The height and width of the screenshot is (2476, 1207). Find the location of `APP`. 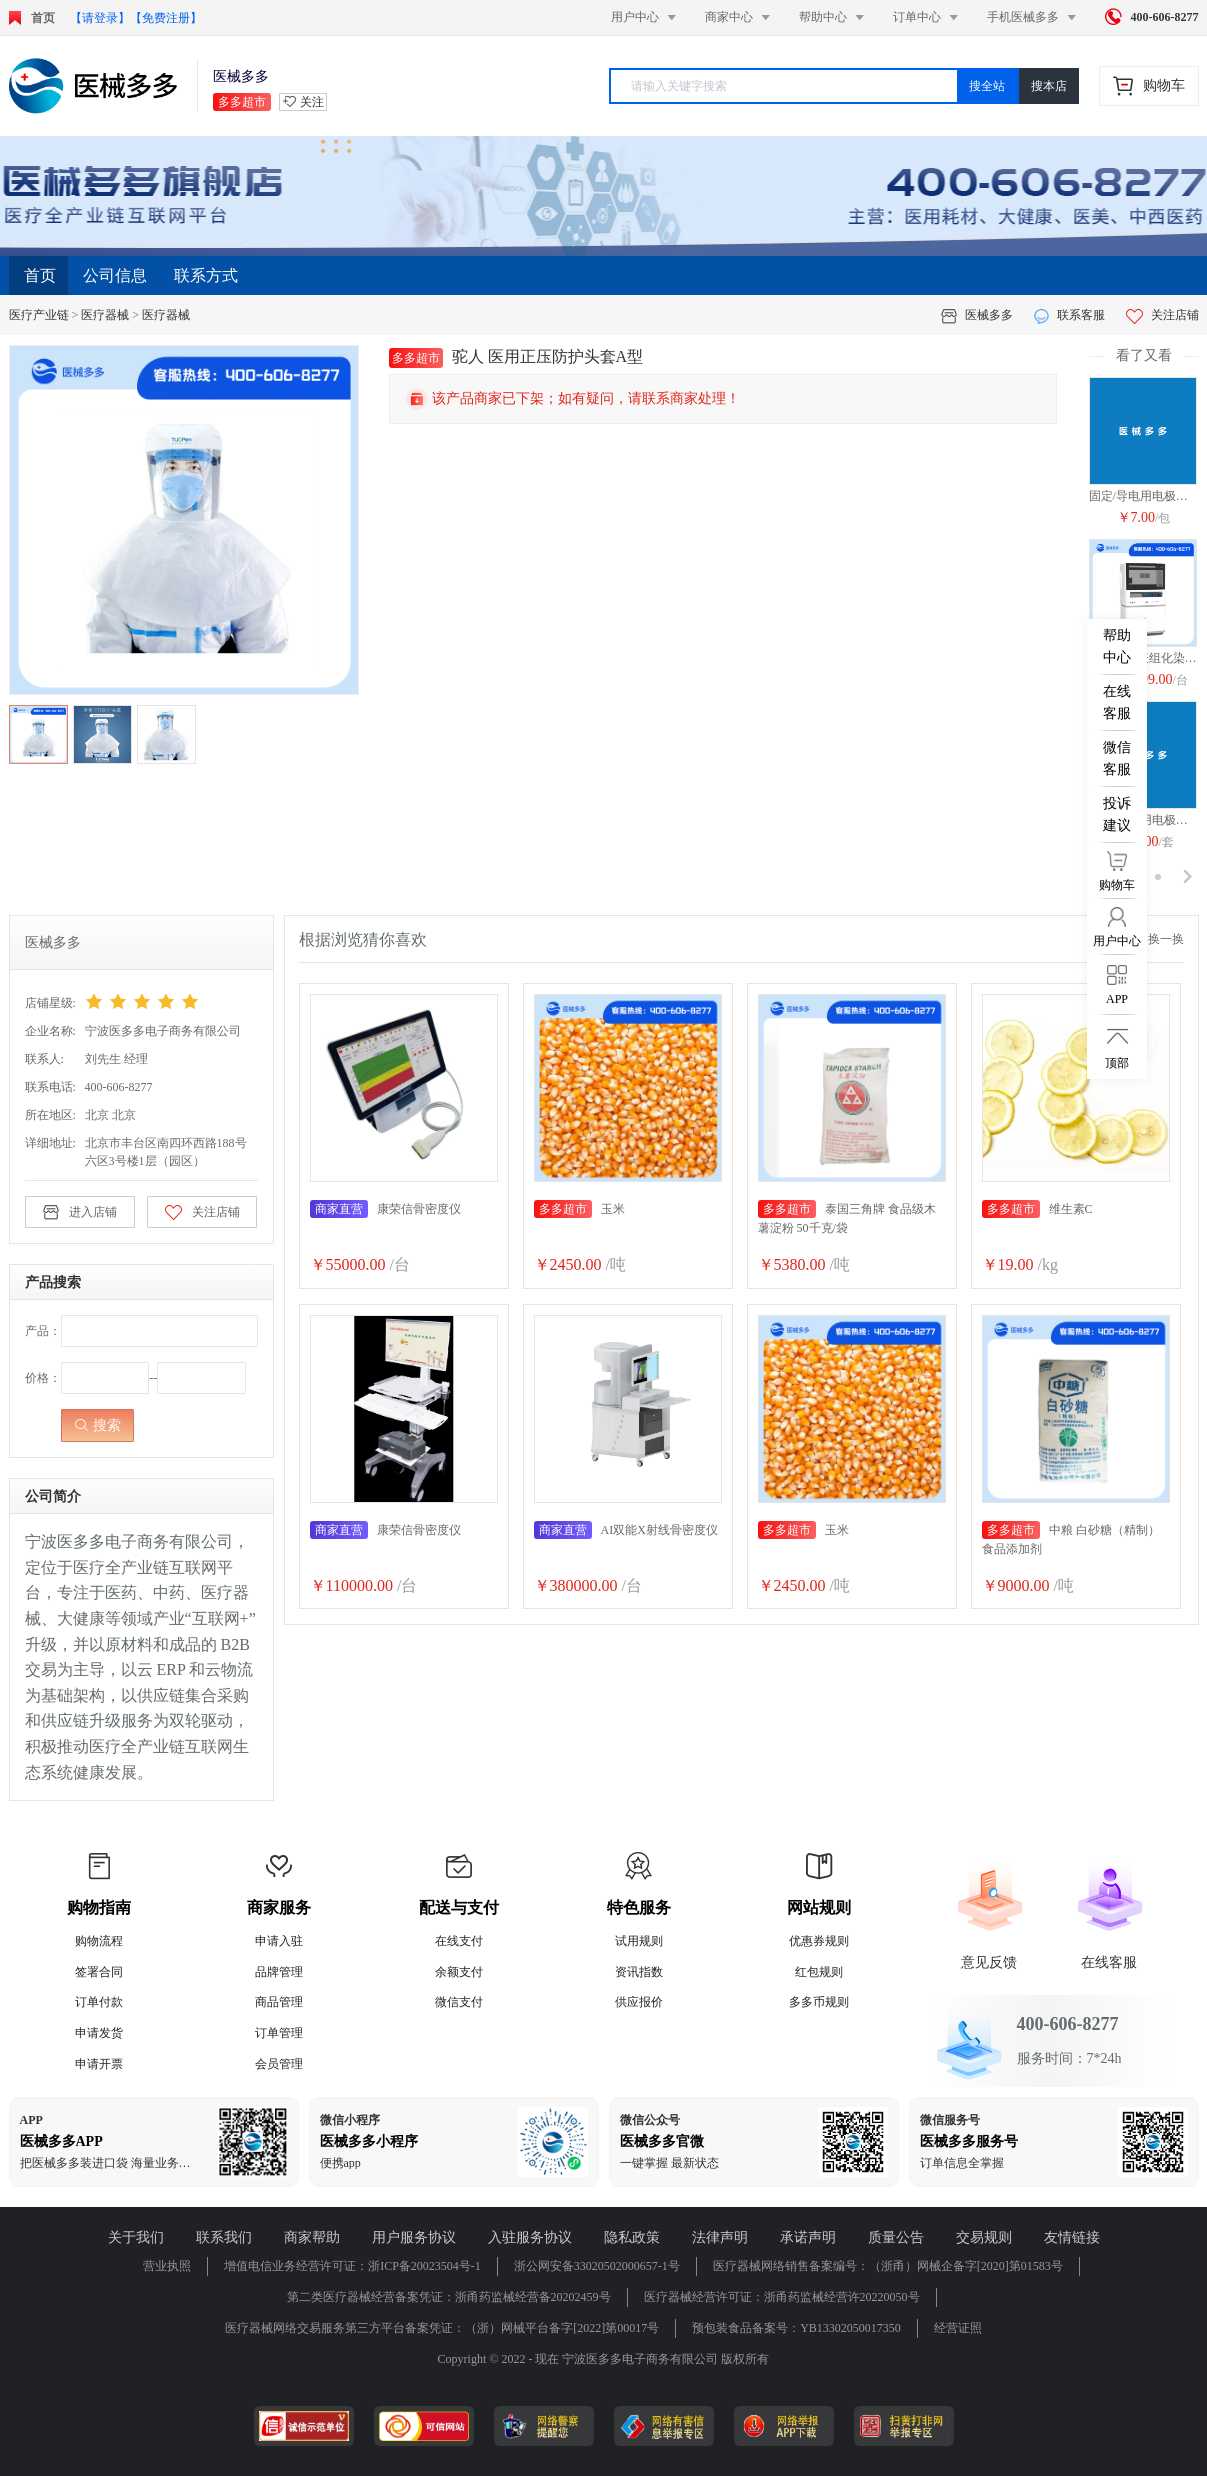

APP is located at coordinates (31, 2120).